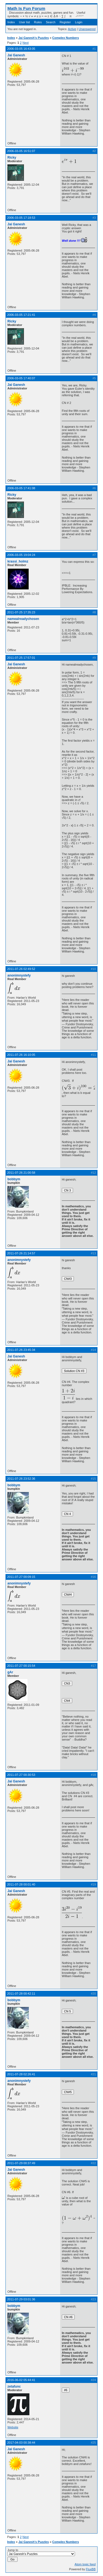 This screenshot has width=103, height=2576. Describe the element at coordinates (26, 42) in the screenshot. I see `Next` at that location.